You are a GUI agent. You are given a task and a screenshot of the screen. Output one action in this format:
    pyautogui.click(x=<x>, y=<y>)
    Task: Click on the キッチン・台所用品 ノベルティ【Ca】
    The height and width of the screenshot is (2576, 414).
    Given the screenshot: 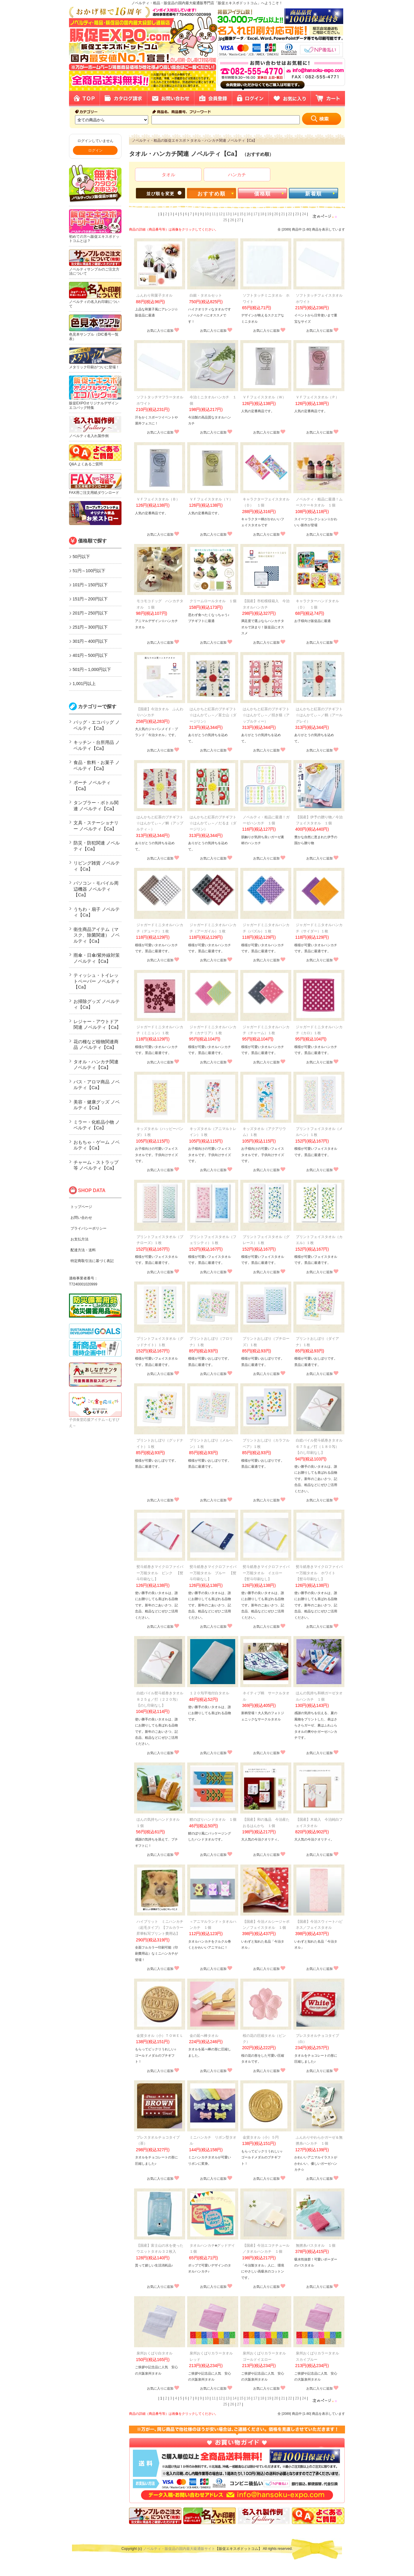 What is the action you would take?
    pyautogui.click(x=97, y=745)
    